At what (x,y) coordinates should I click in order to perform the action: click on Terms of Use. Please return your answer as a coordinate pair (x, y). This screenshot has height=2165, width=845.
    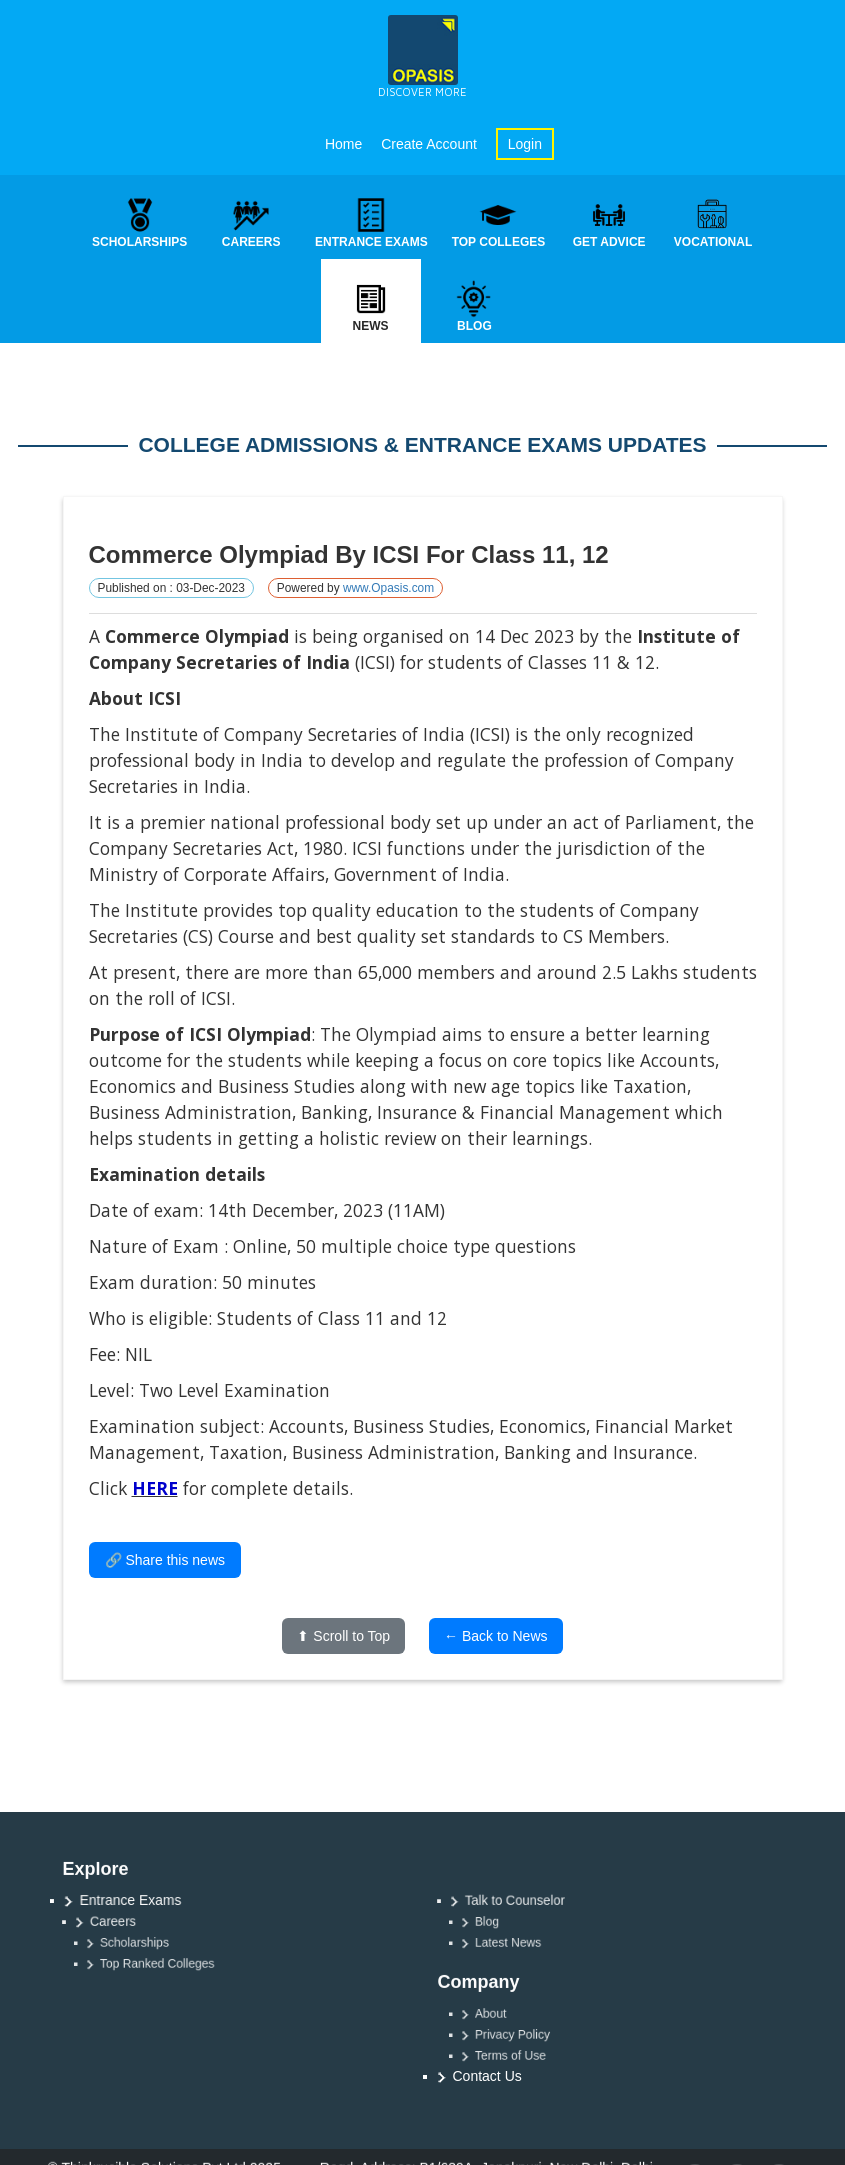
    Looking at the image, I should click on (525, 2055).